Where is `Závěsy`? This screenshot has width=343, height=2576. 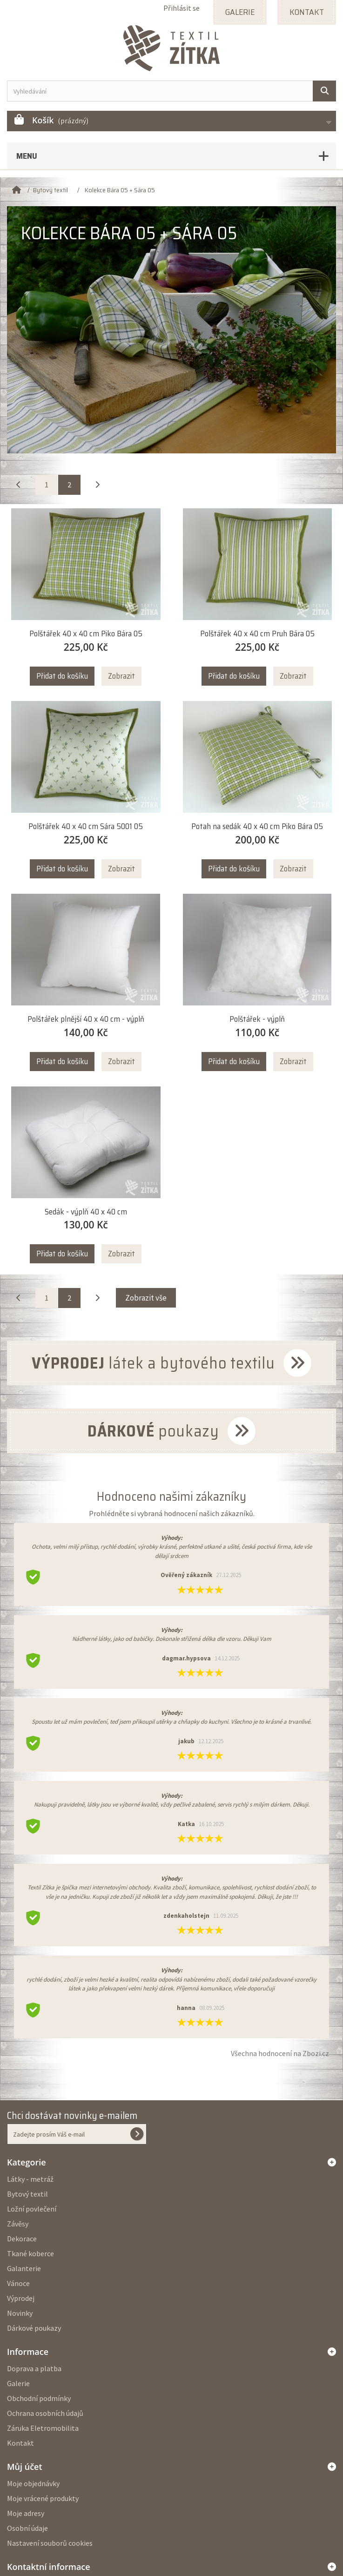 Závěsy is located at coordinates (17, 2223).